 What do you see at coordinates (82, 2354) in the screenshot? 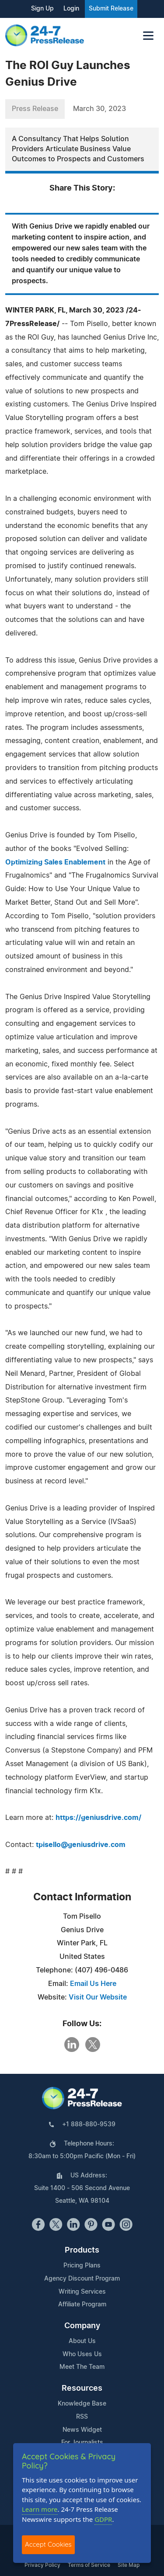
I see `Who Uses Us` at bounding box center [82, 2354].